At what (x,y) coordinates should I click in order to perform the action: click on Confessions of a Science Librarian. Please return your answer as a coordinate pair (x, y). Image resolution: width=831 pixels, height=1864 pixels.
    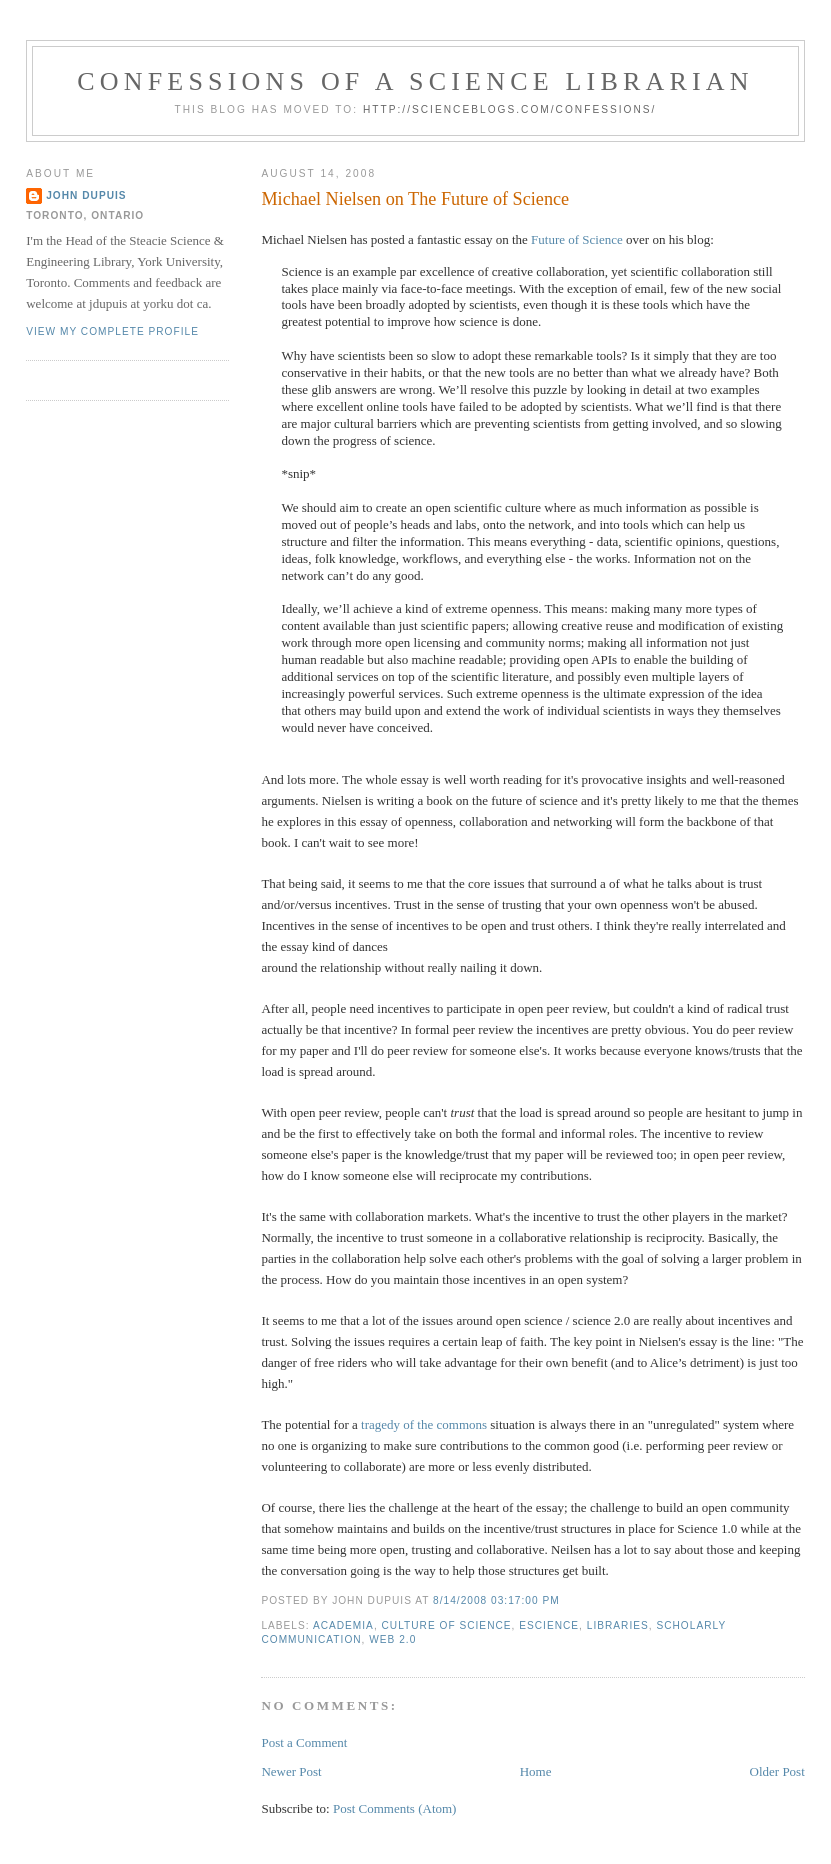
    Looking at the image, I should click on (415, 81).